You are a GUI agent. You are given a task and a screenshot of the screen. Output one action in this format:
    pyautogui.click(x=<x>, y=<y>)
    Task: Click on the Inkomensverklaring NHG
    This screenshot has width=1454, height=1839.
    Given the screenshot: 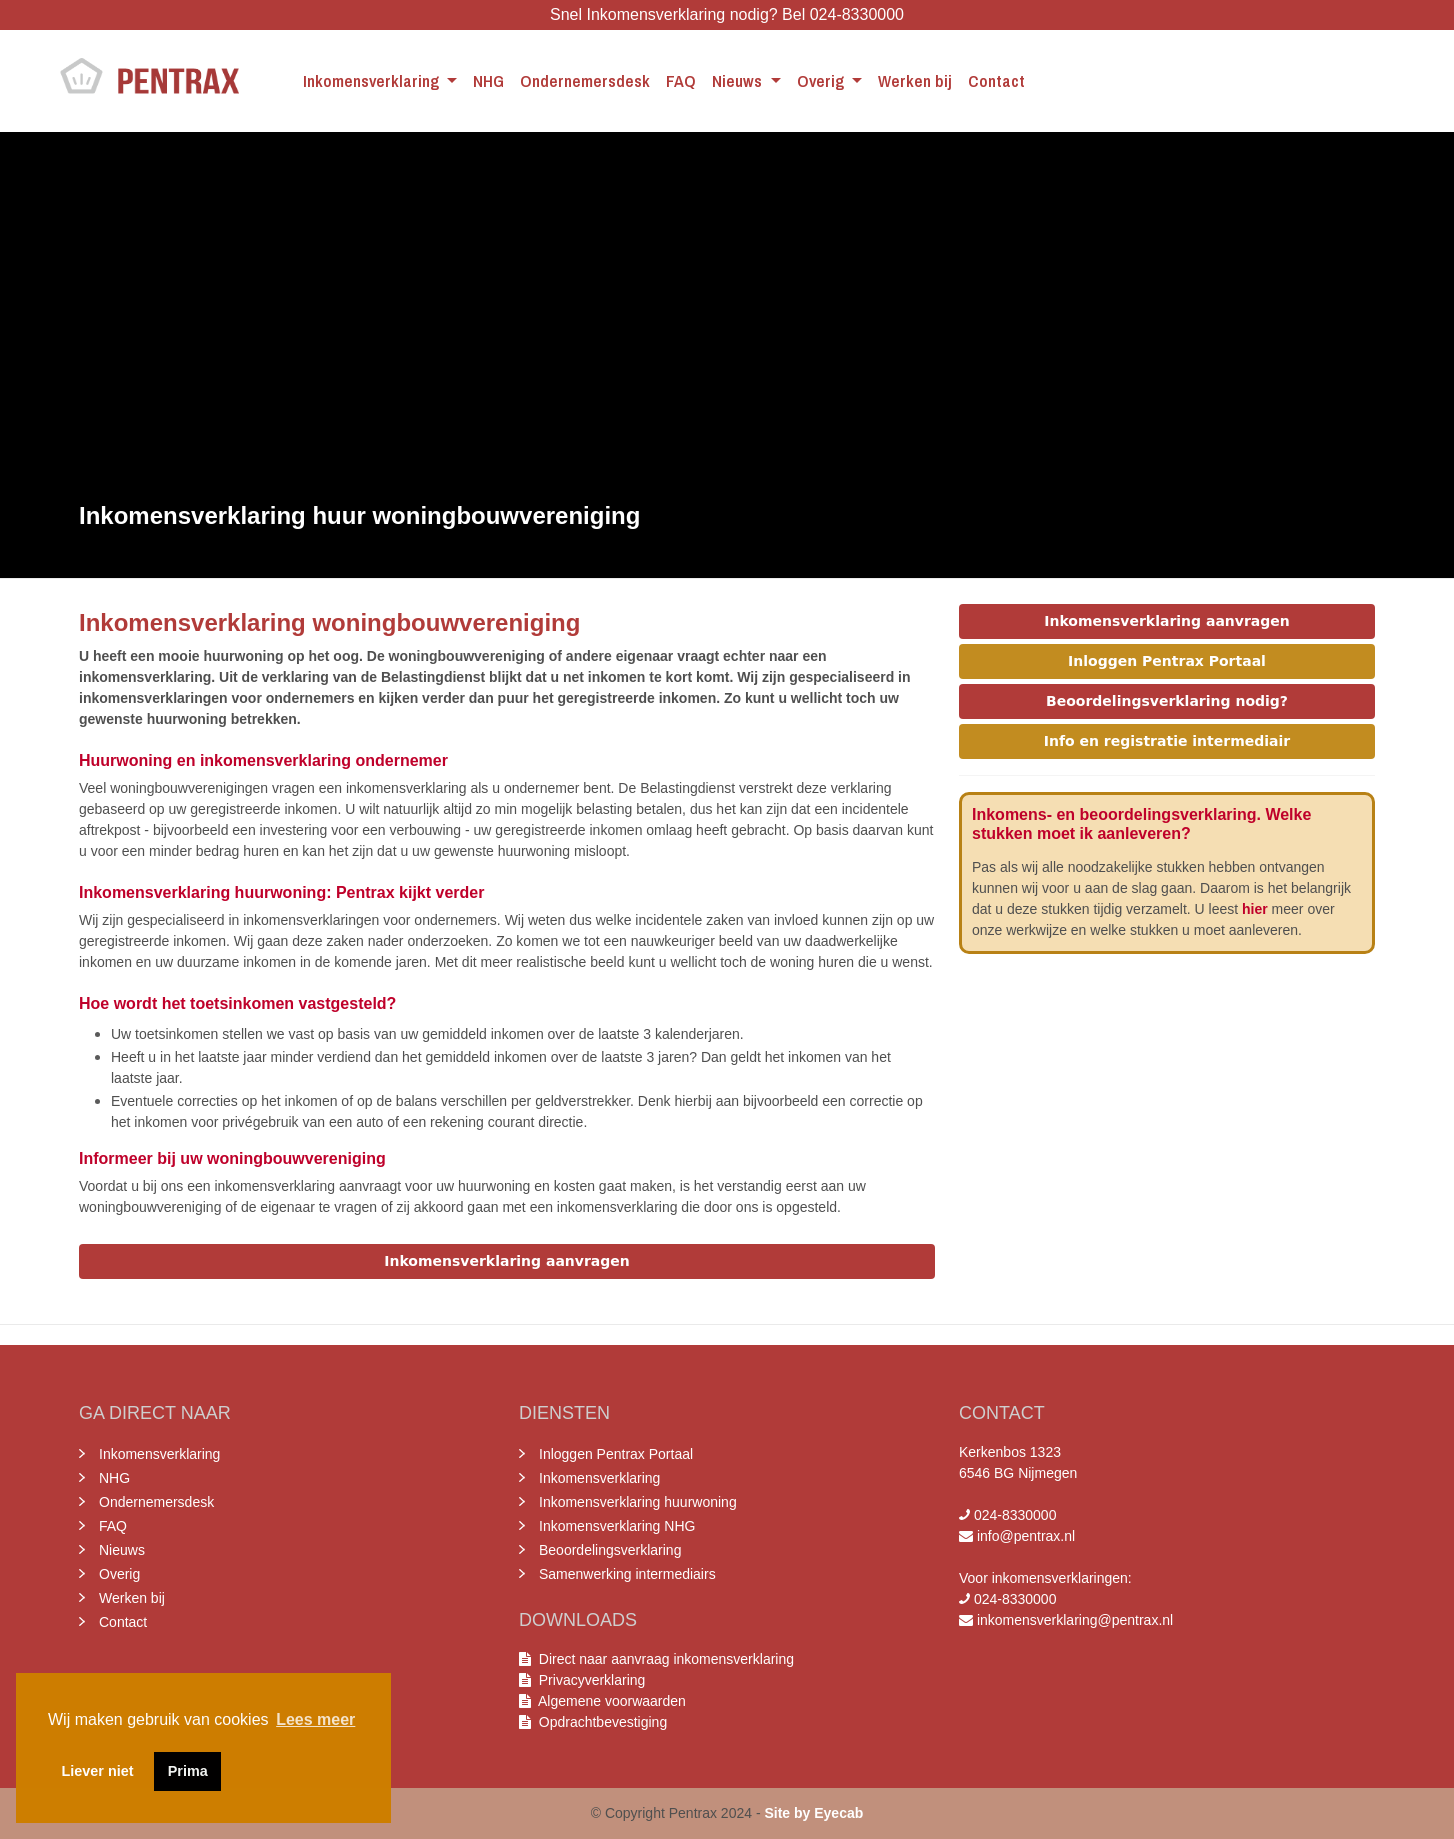 What is the action you would take?
    pyautogui.click(x=617, y=1526)
    